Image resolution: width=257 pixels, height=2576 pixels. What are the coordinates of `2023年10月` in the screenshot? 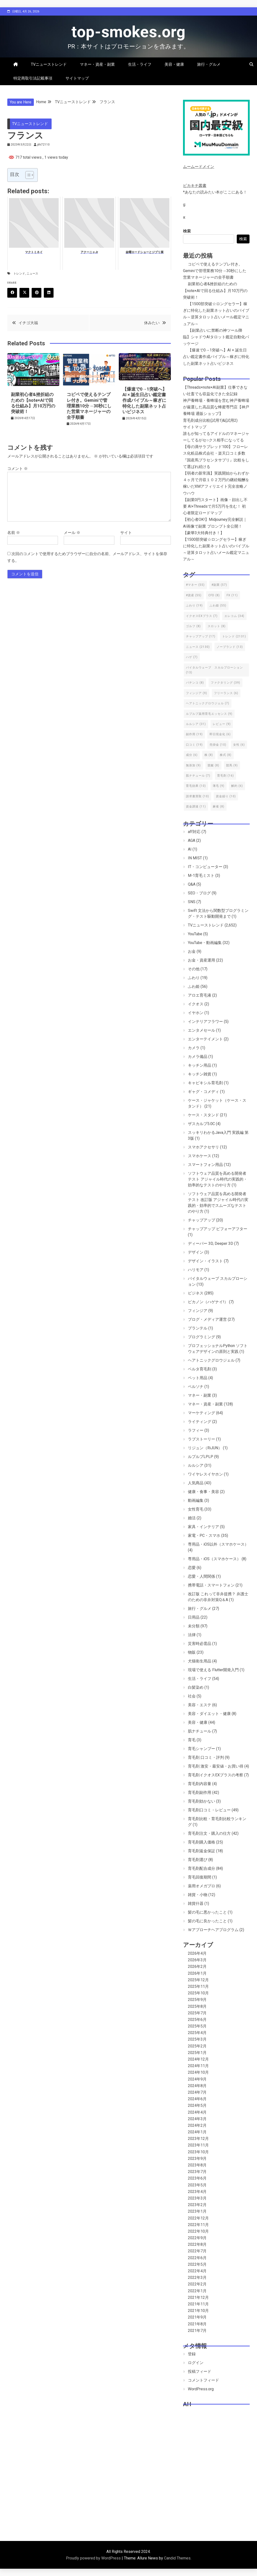 It's located at (198, 2152).